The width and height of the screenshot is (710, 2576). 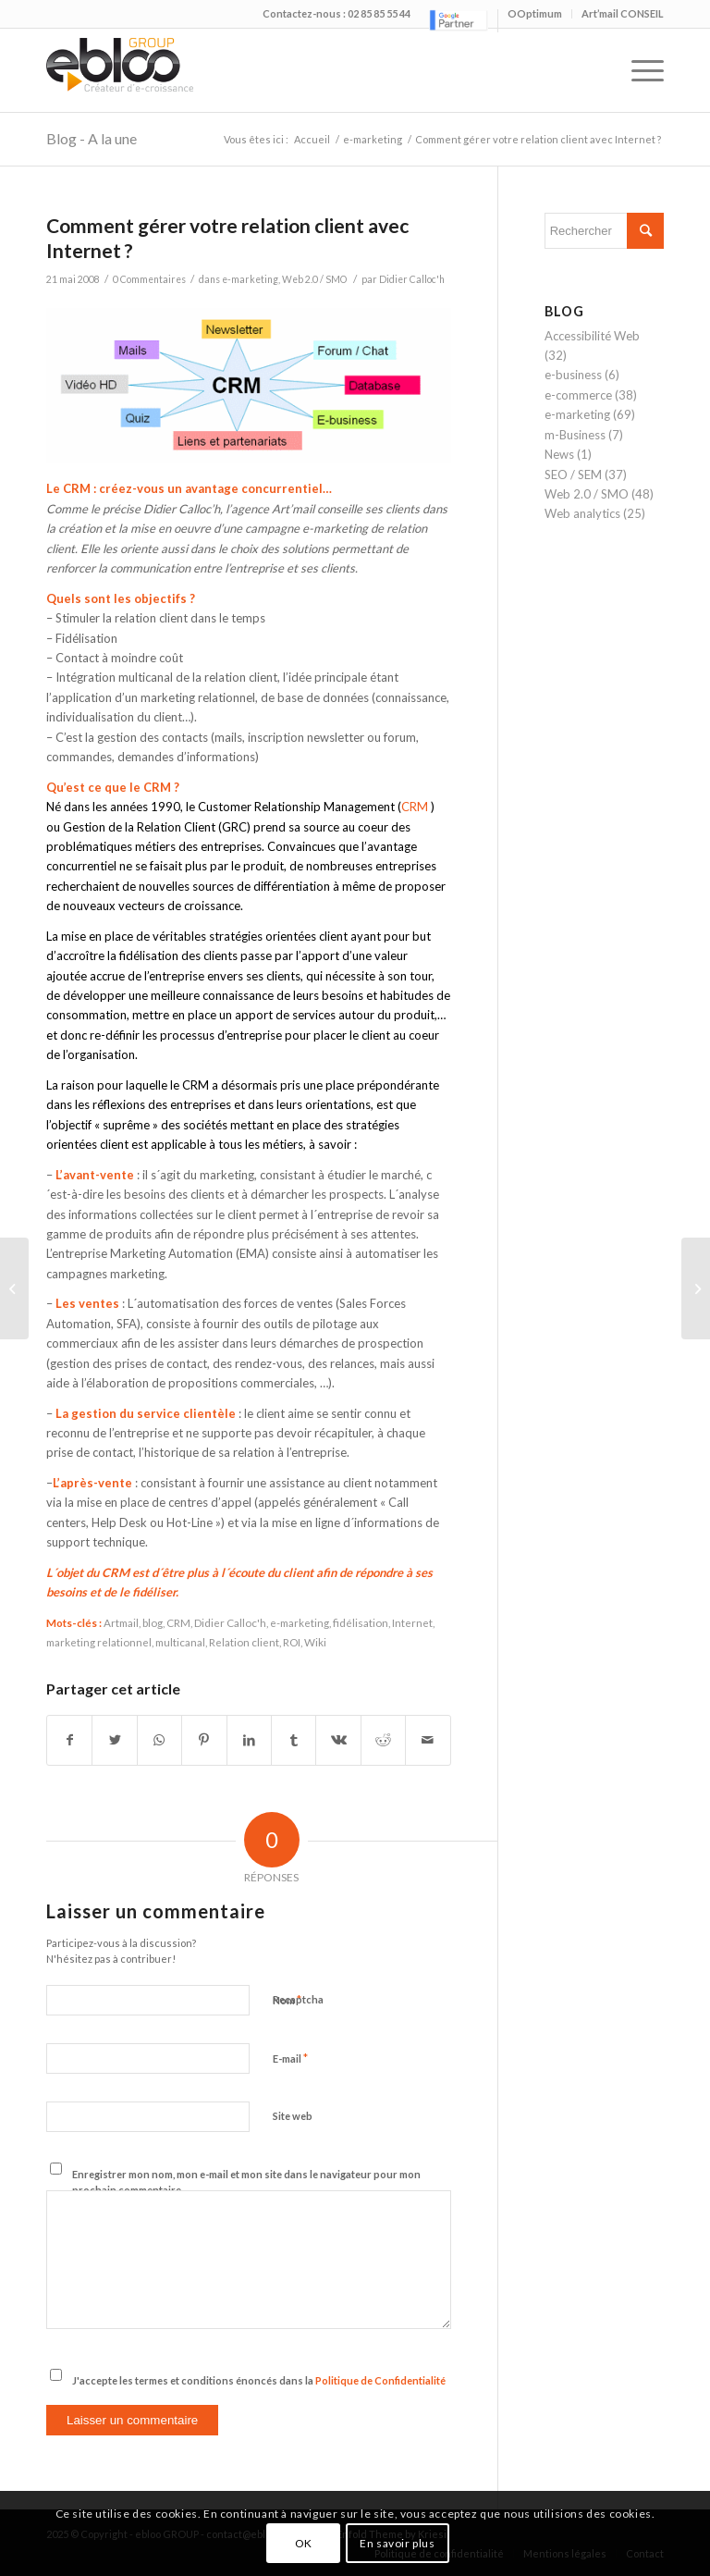 What do you see at coordinates (582, 513) in the screenshot?
I see `Web analytics` at bounding box center [582, 513].